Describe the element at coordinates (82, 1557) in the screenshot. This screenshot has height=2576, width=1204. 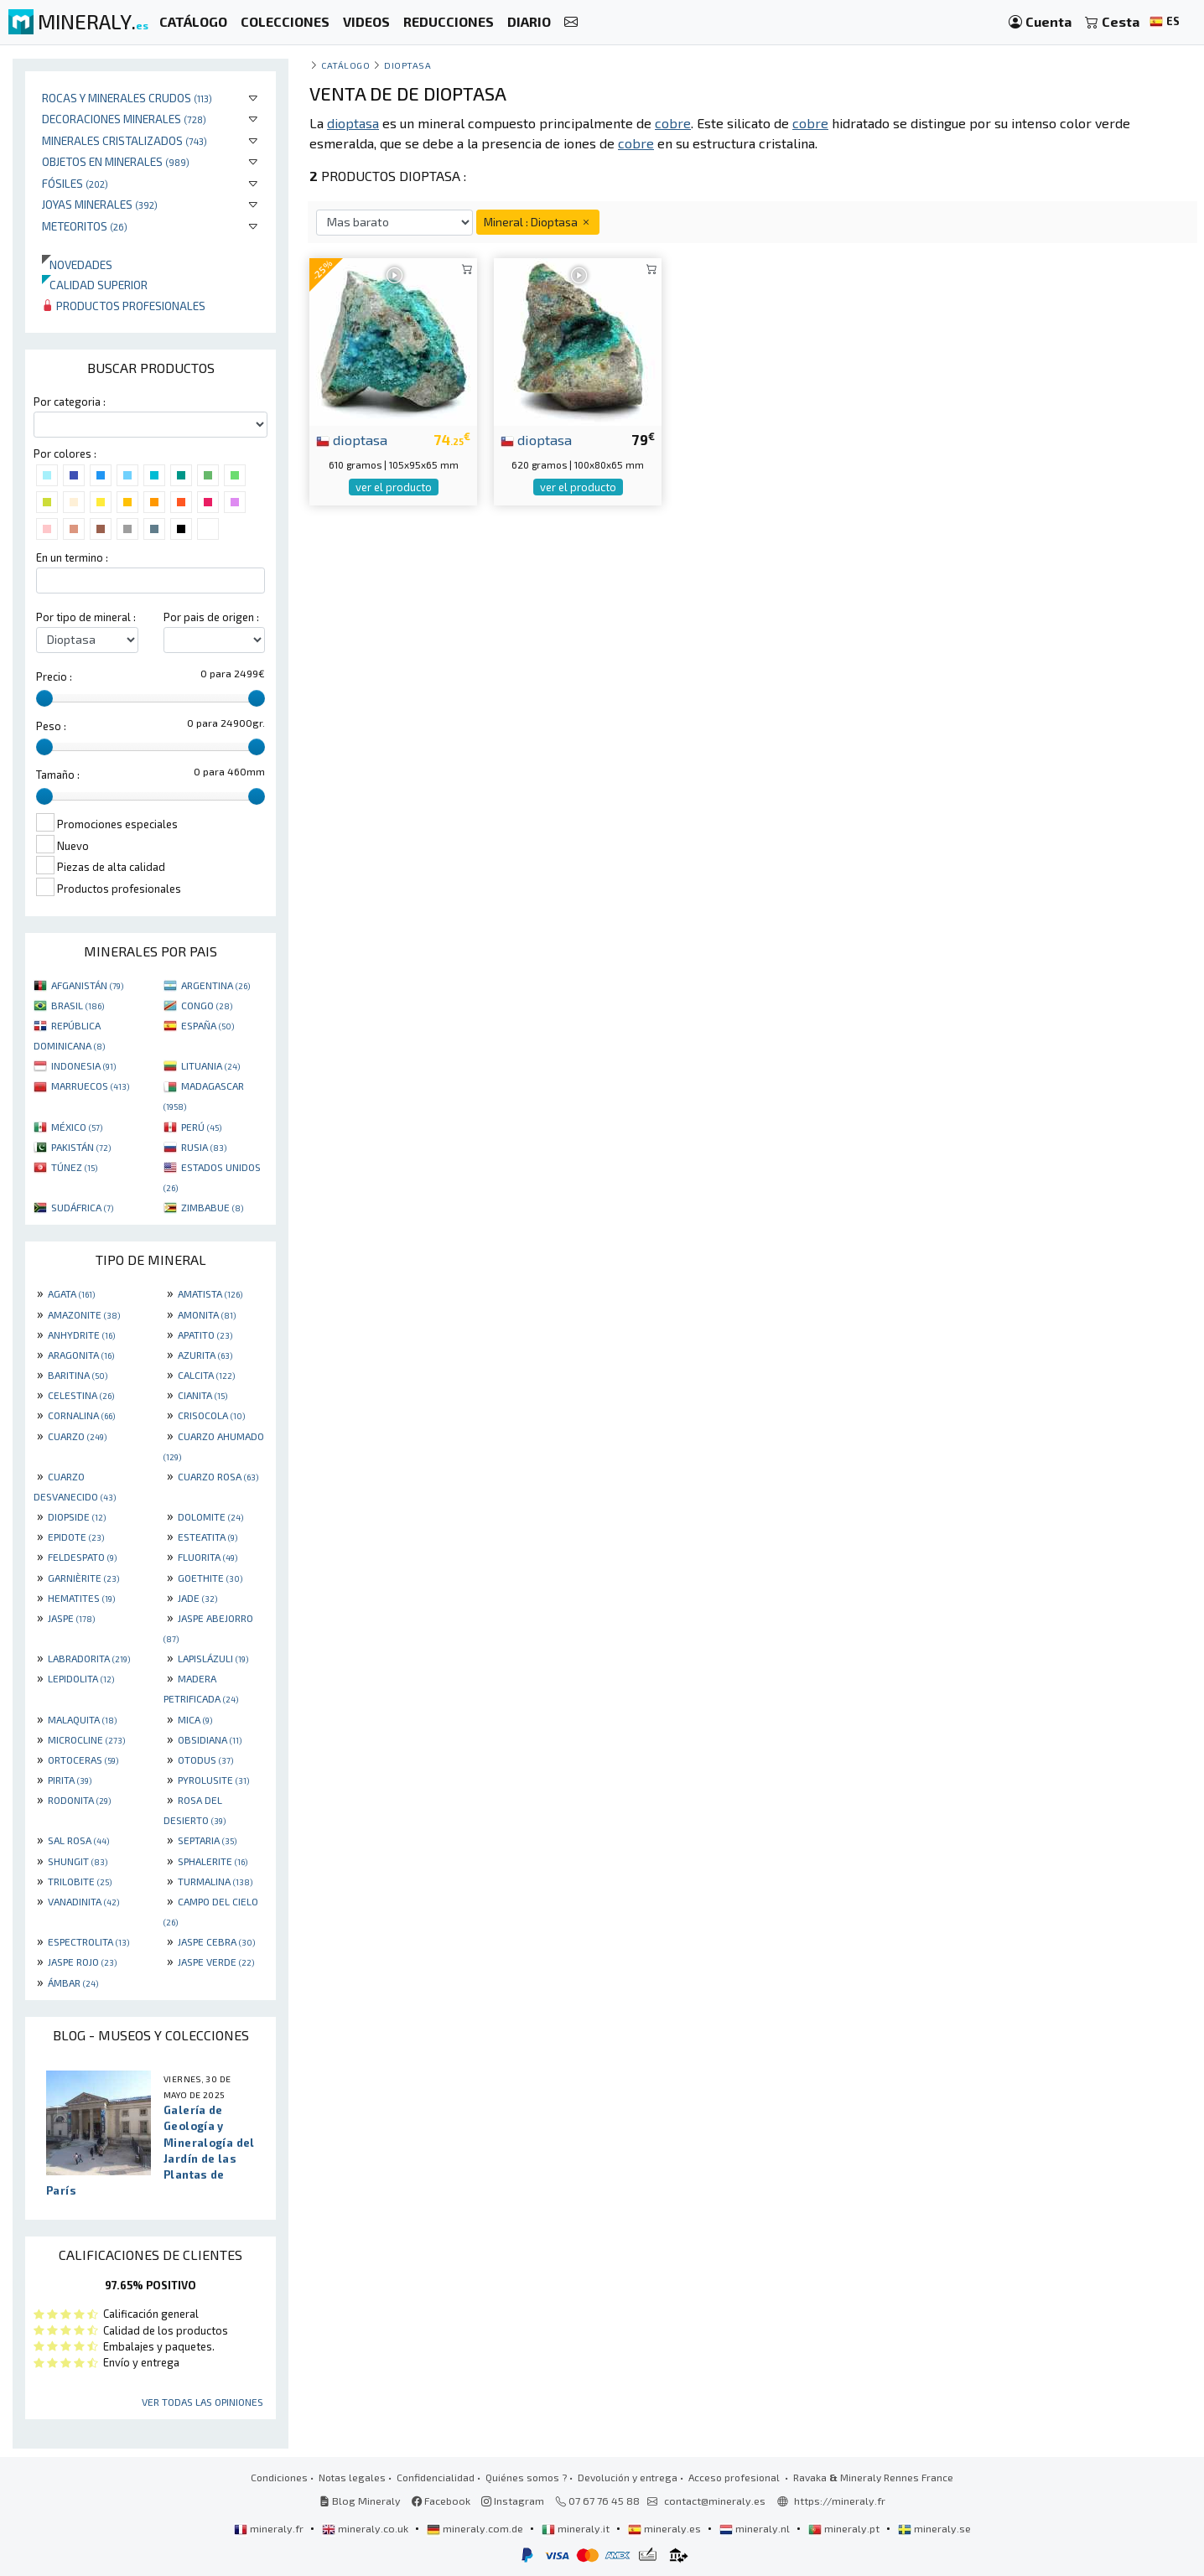
I see `FELDESPATO` at that location.